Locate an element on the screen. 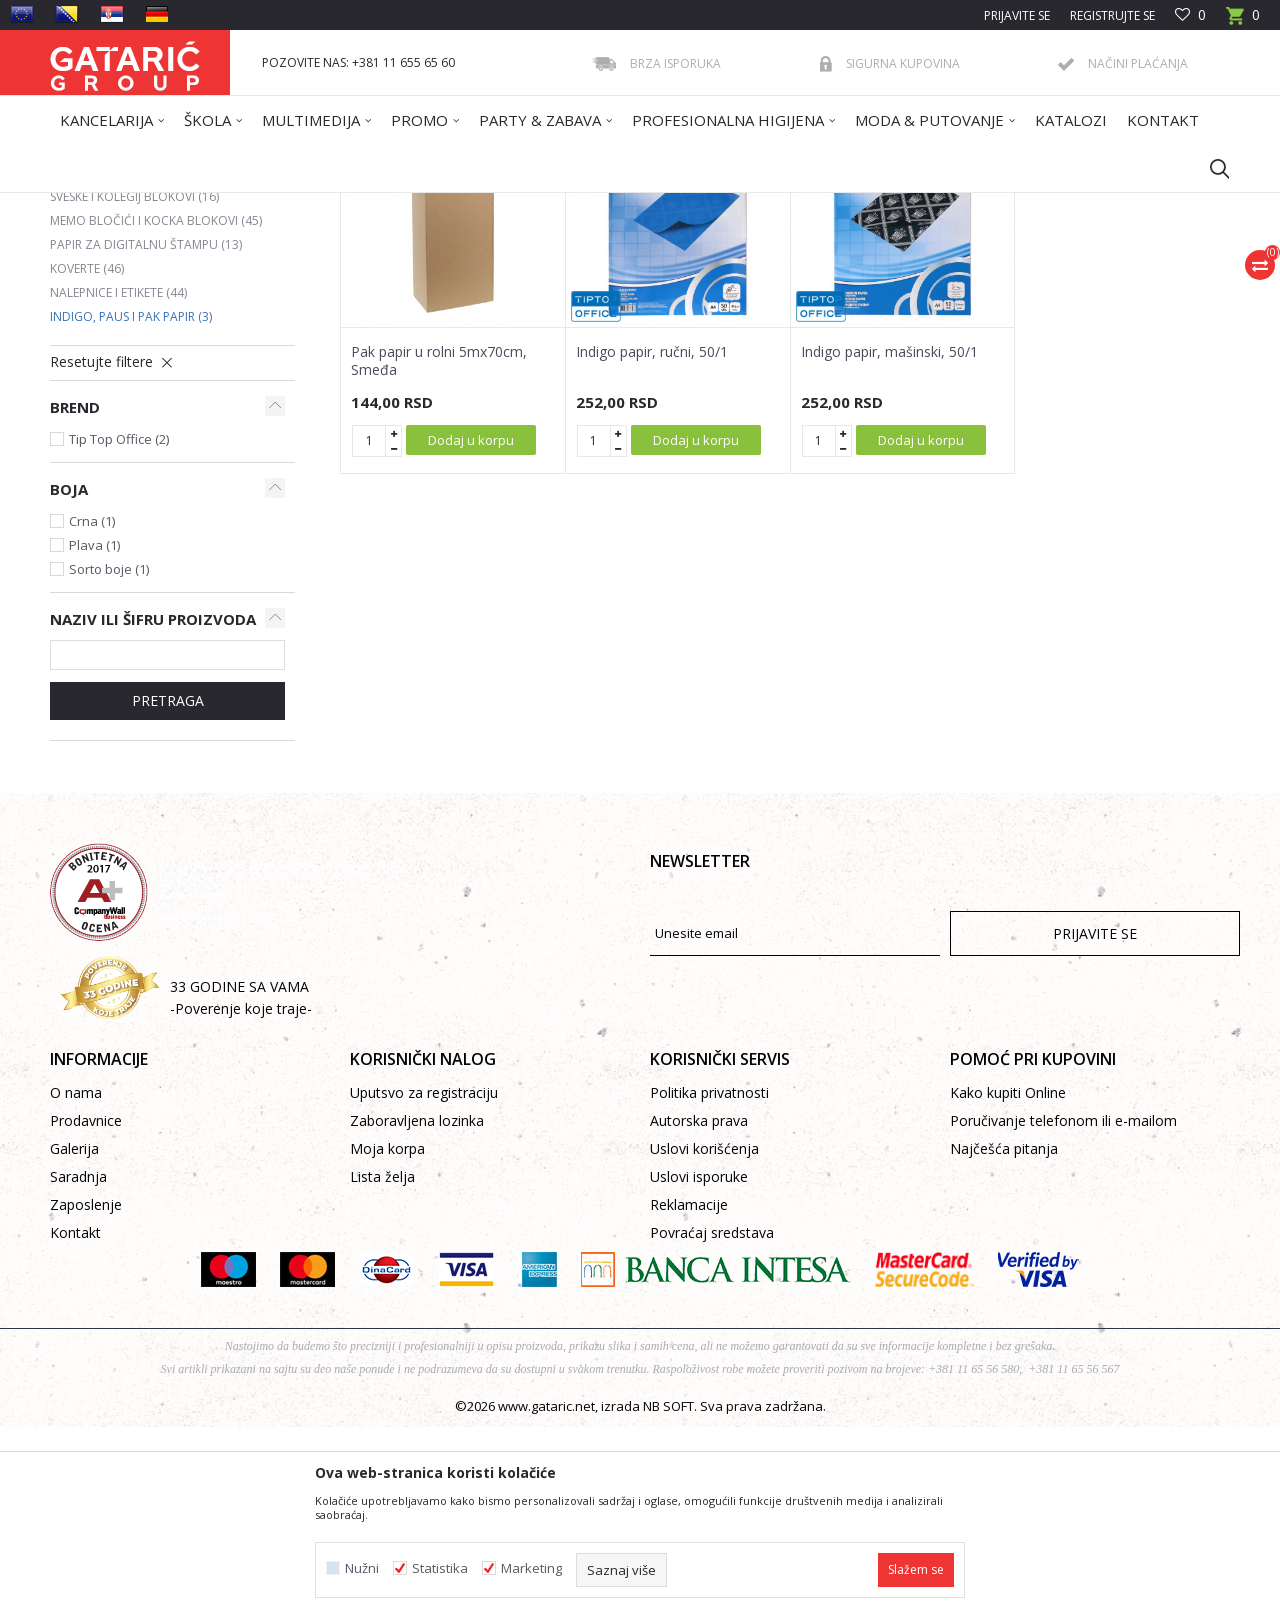 This screenshot has height=1620, width=1280. Kancelarija is located at coordinates (319, 205).